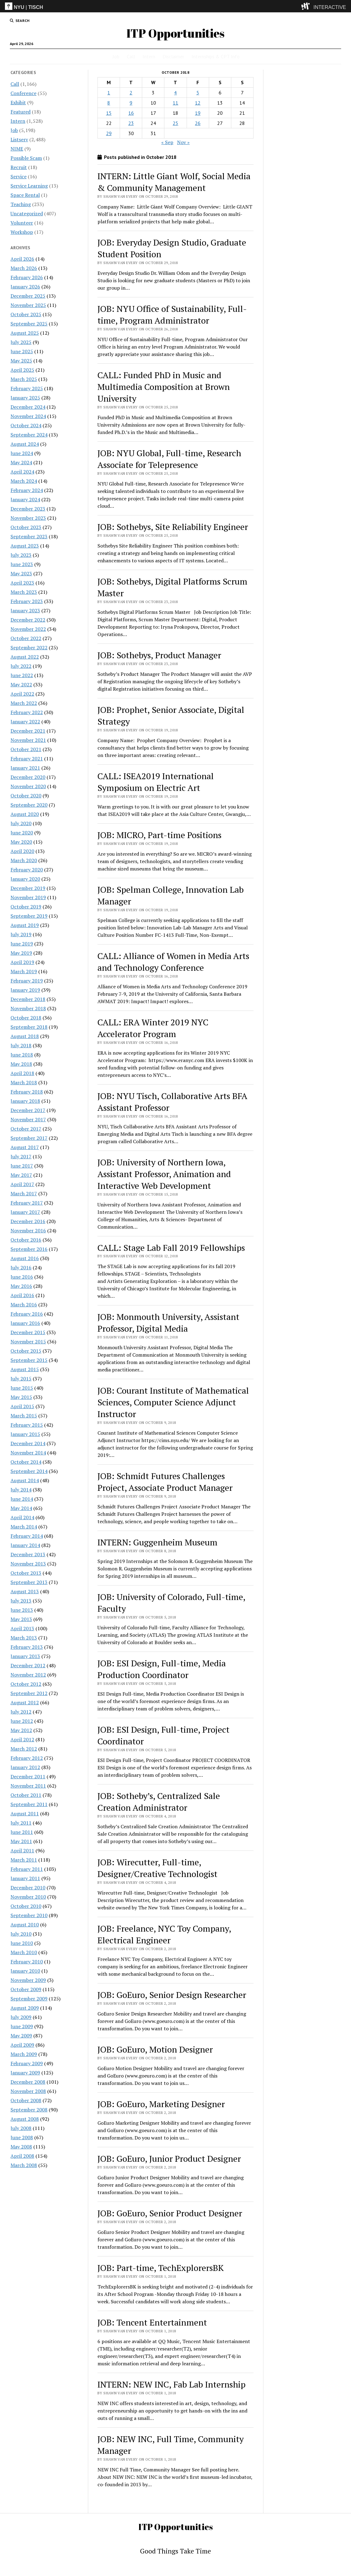 This screenshot has width=351, height=2576. I want to click on March 2020, so click(23, 860).